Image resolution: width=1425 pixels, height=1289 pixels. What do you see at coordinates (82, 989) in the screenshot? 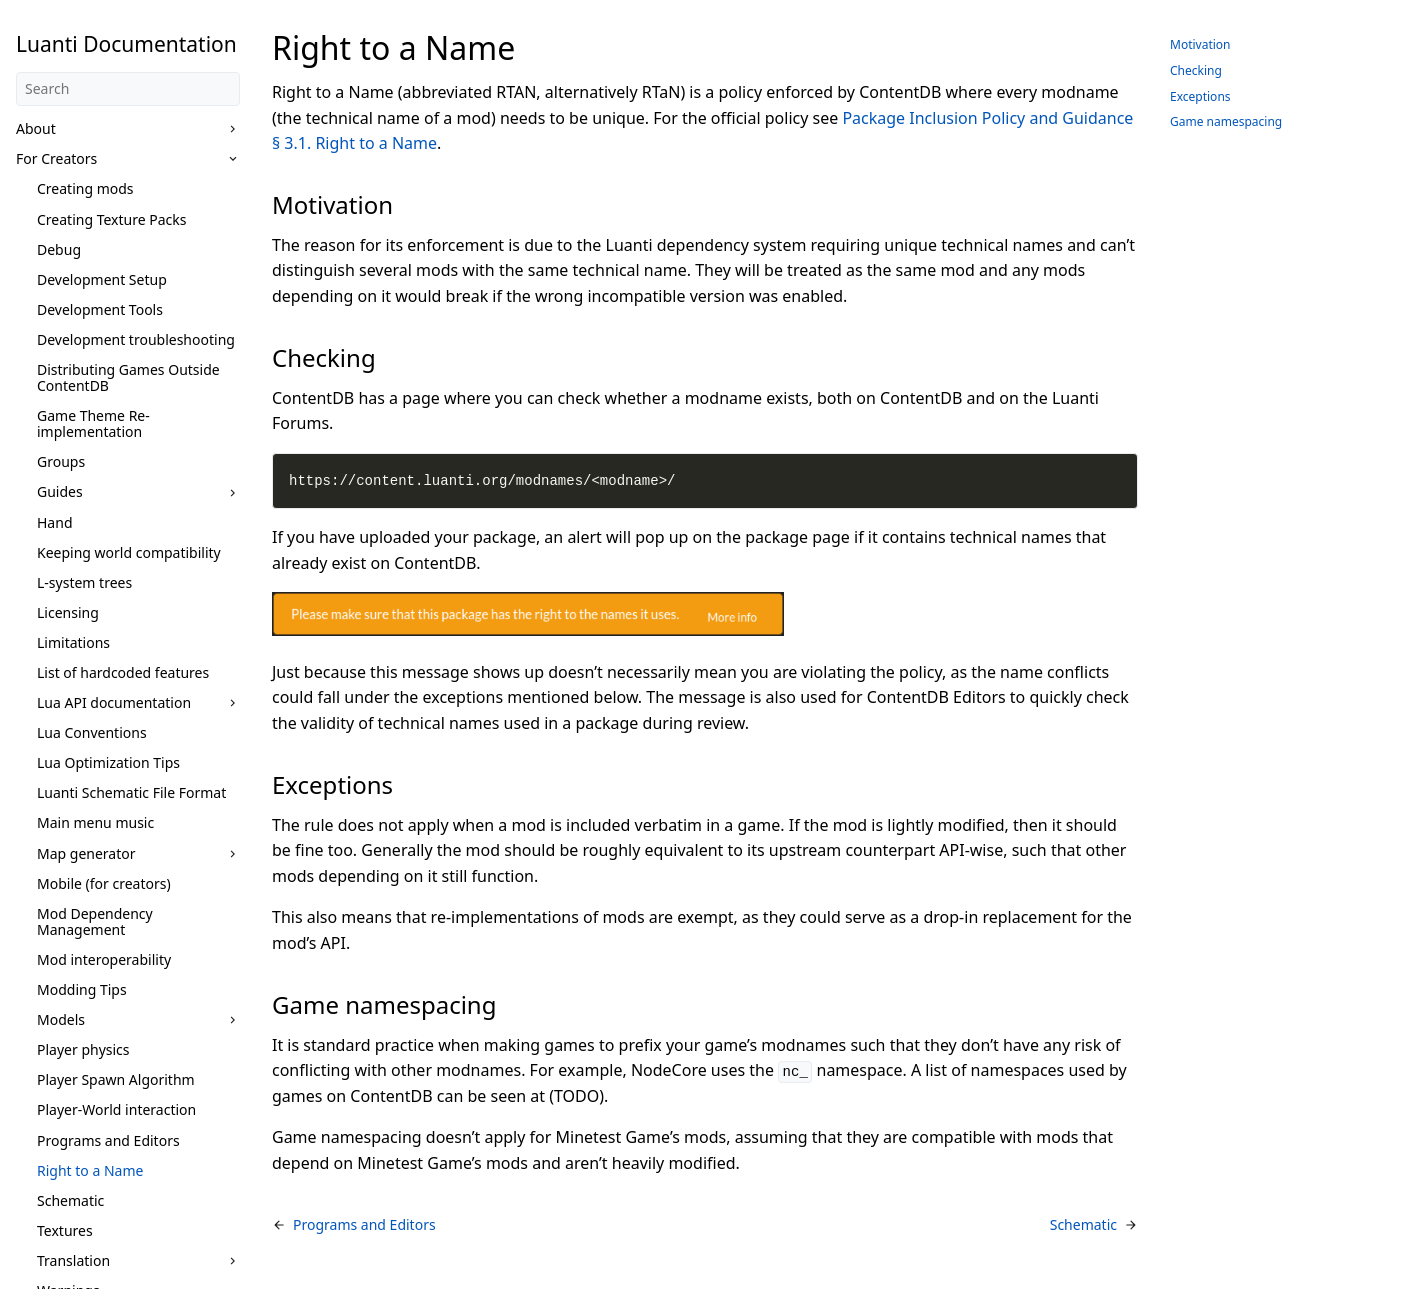
I see `Modding Tips` at bounding box center [82, 989].